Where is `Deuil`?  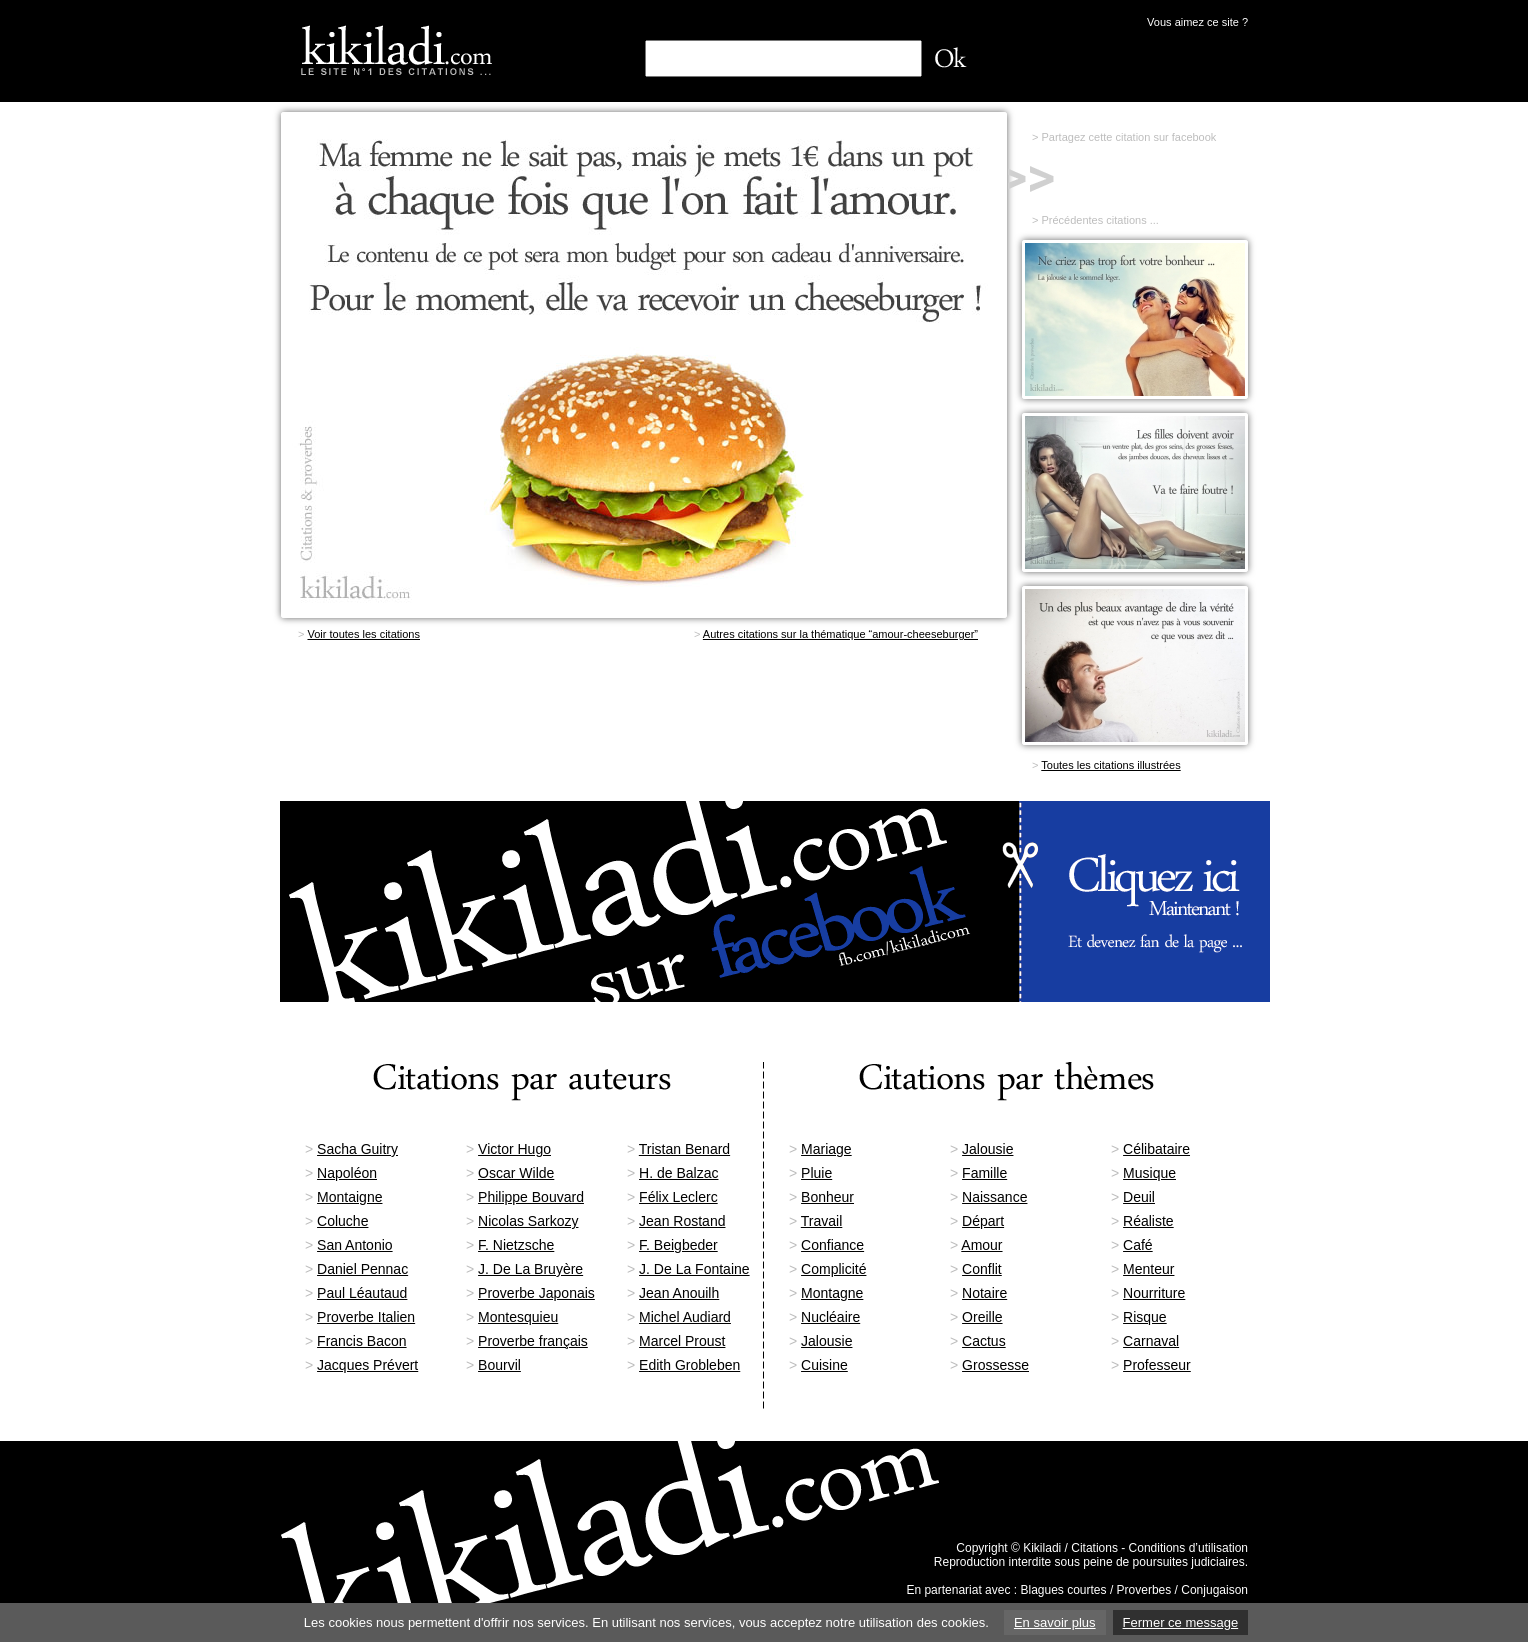 Deuil is located at coordinates (1139, 1197).